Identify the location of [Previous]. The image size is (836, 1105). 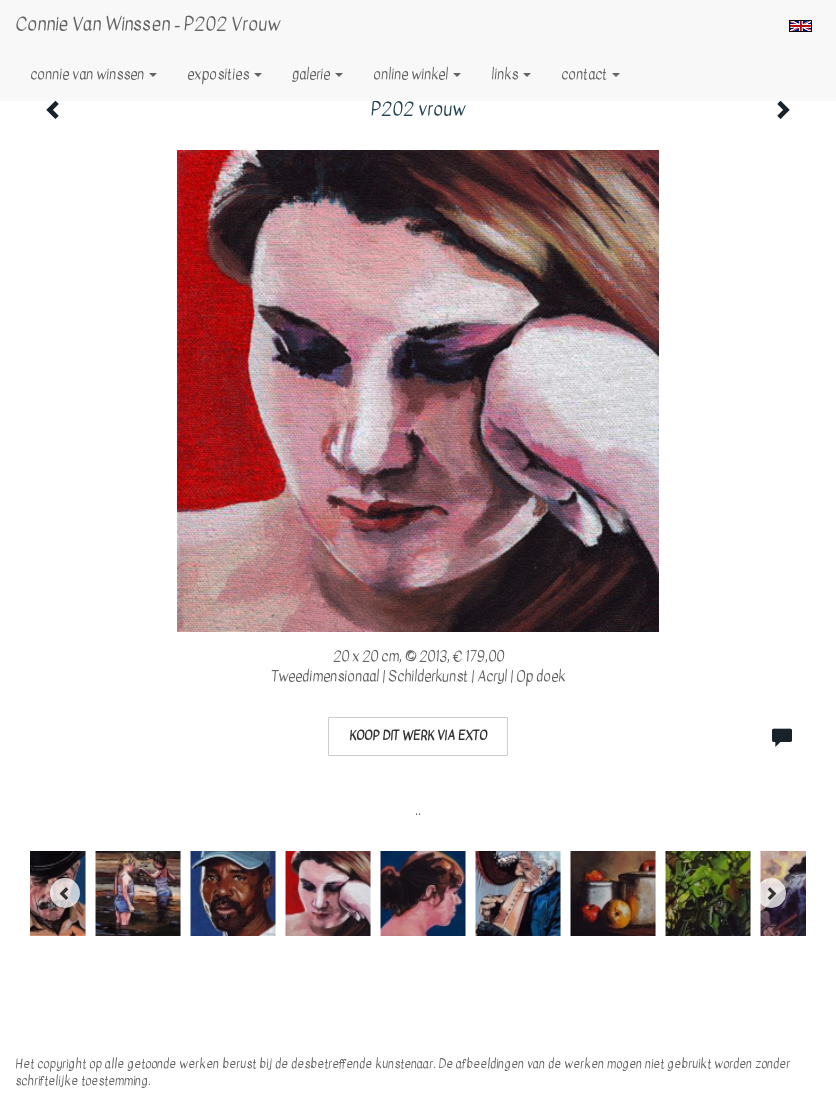
(65, 893).